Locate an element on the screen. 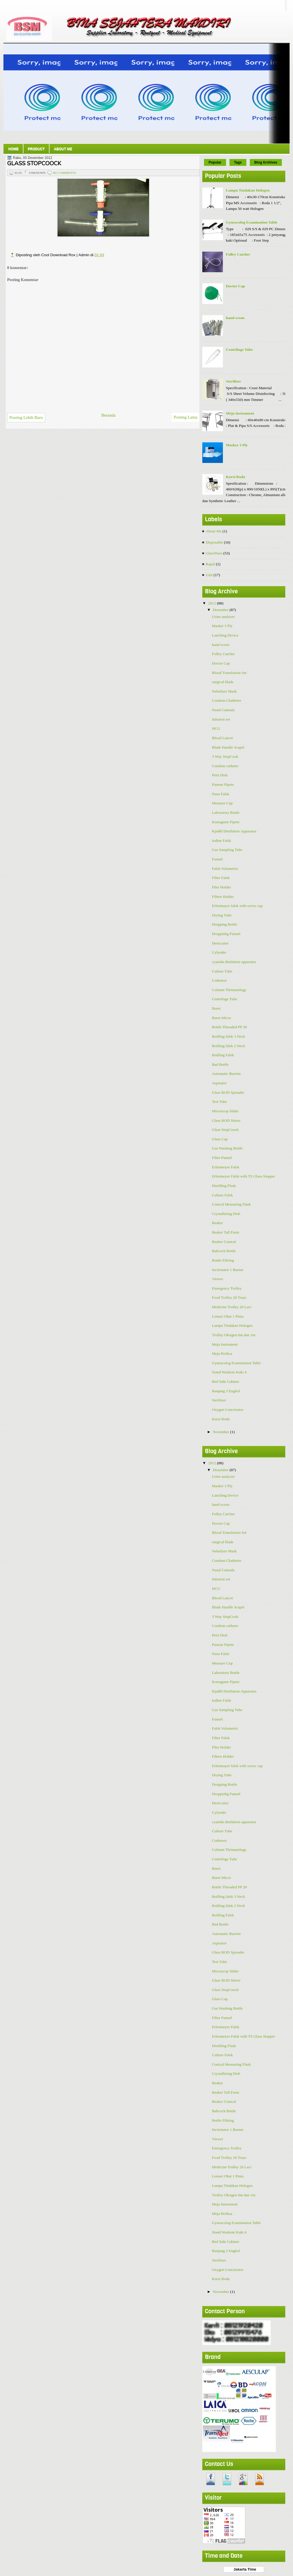 Image resolution: width=293 pixels, height=2576 pixels. Viewer is located at coordinates (217, 1279).